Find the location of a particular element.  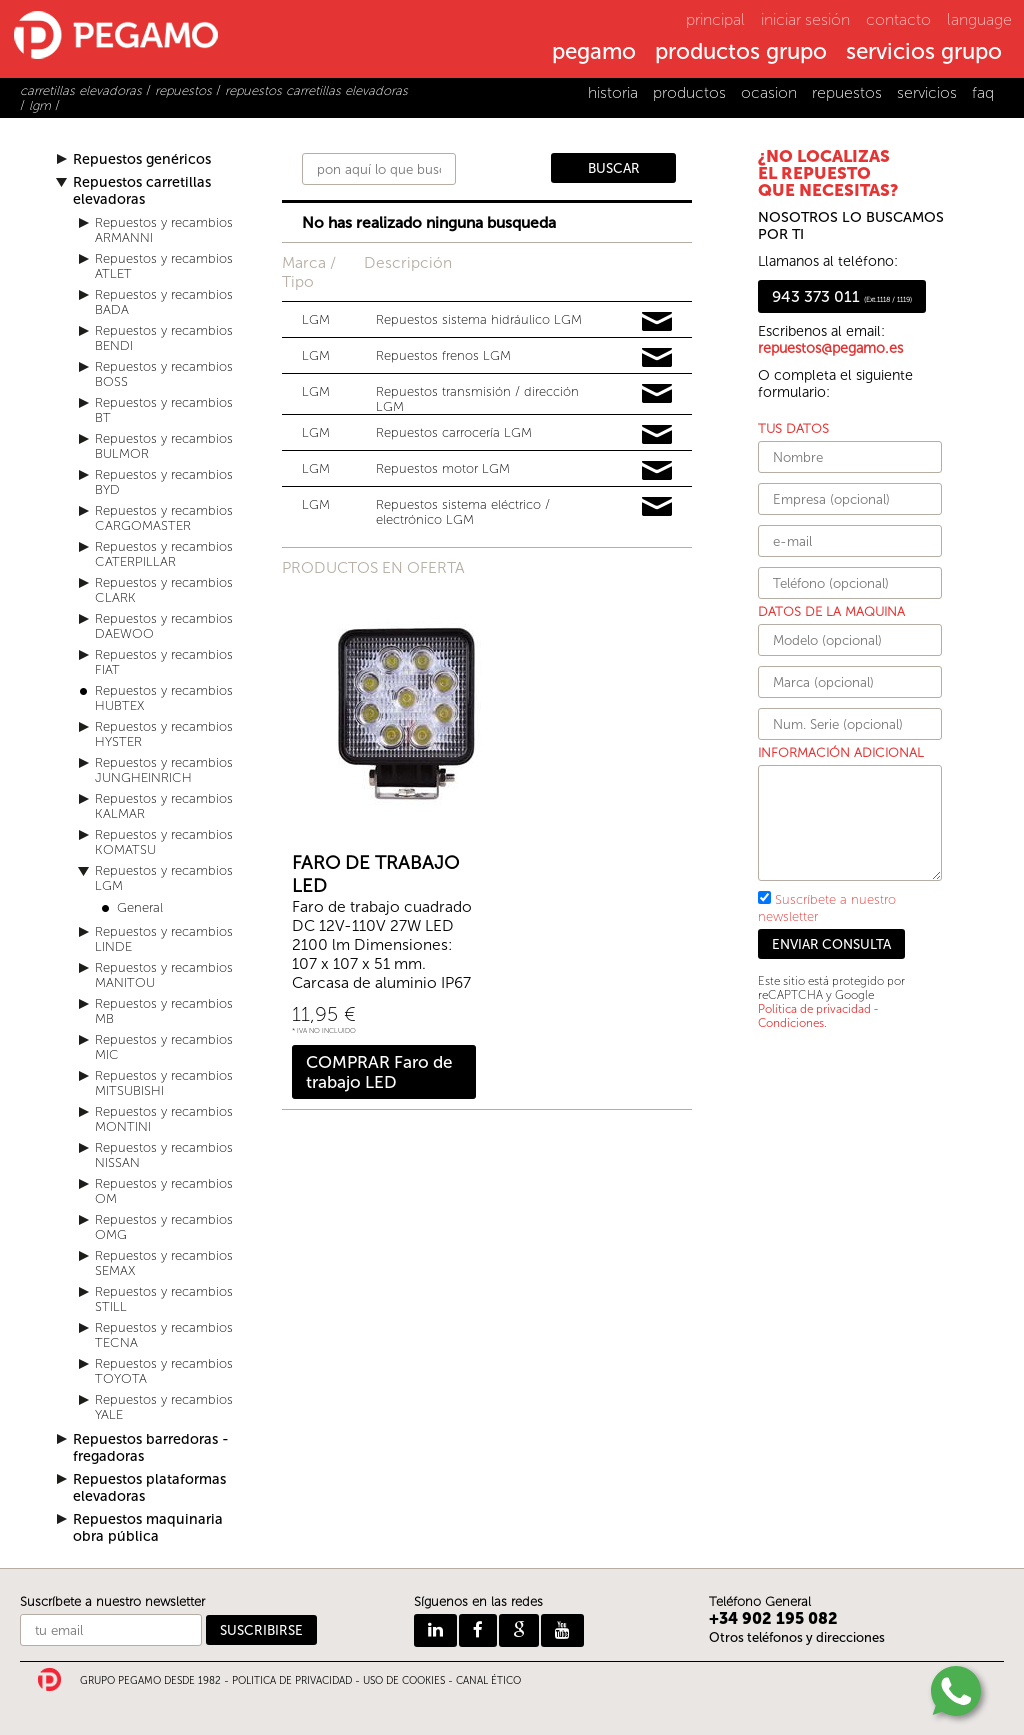

Pedir información y precios de LGM02 is located at coordinates (657, 435).